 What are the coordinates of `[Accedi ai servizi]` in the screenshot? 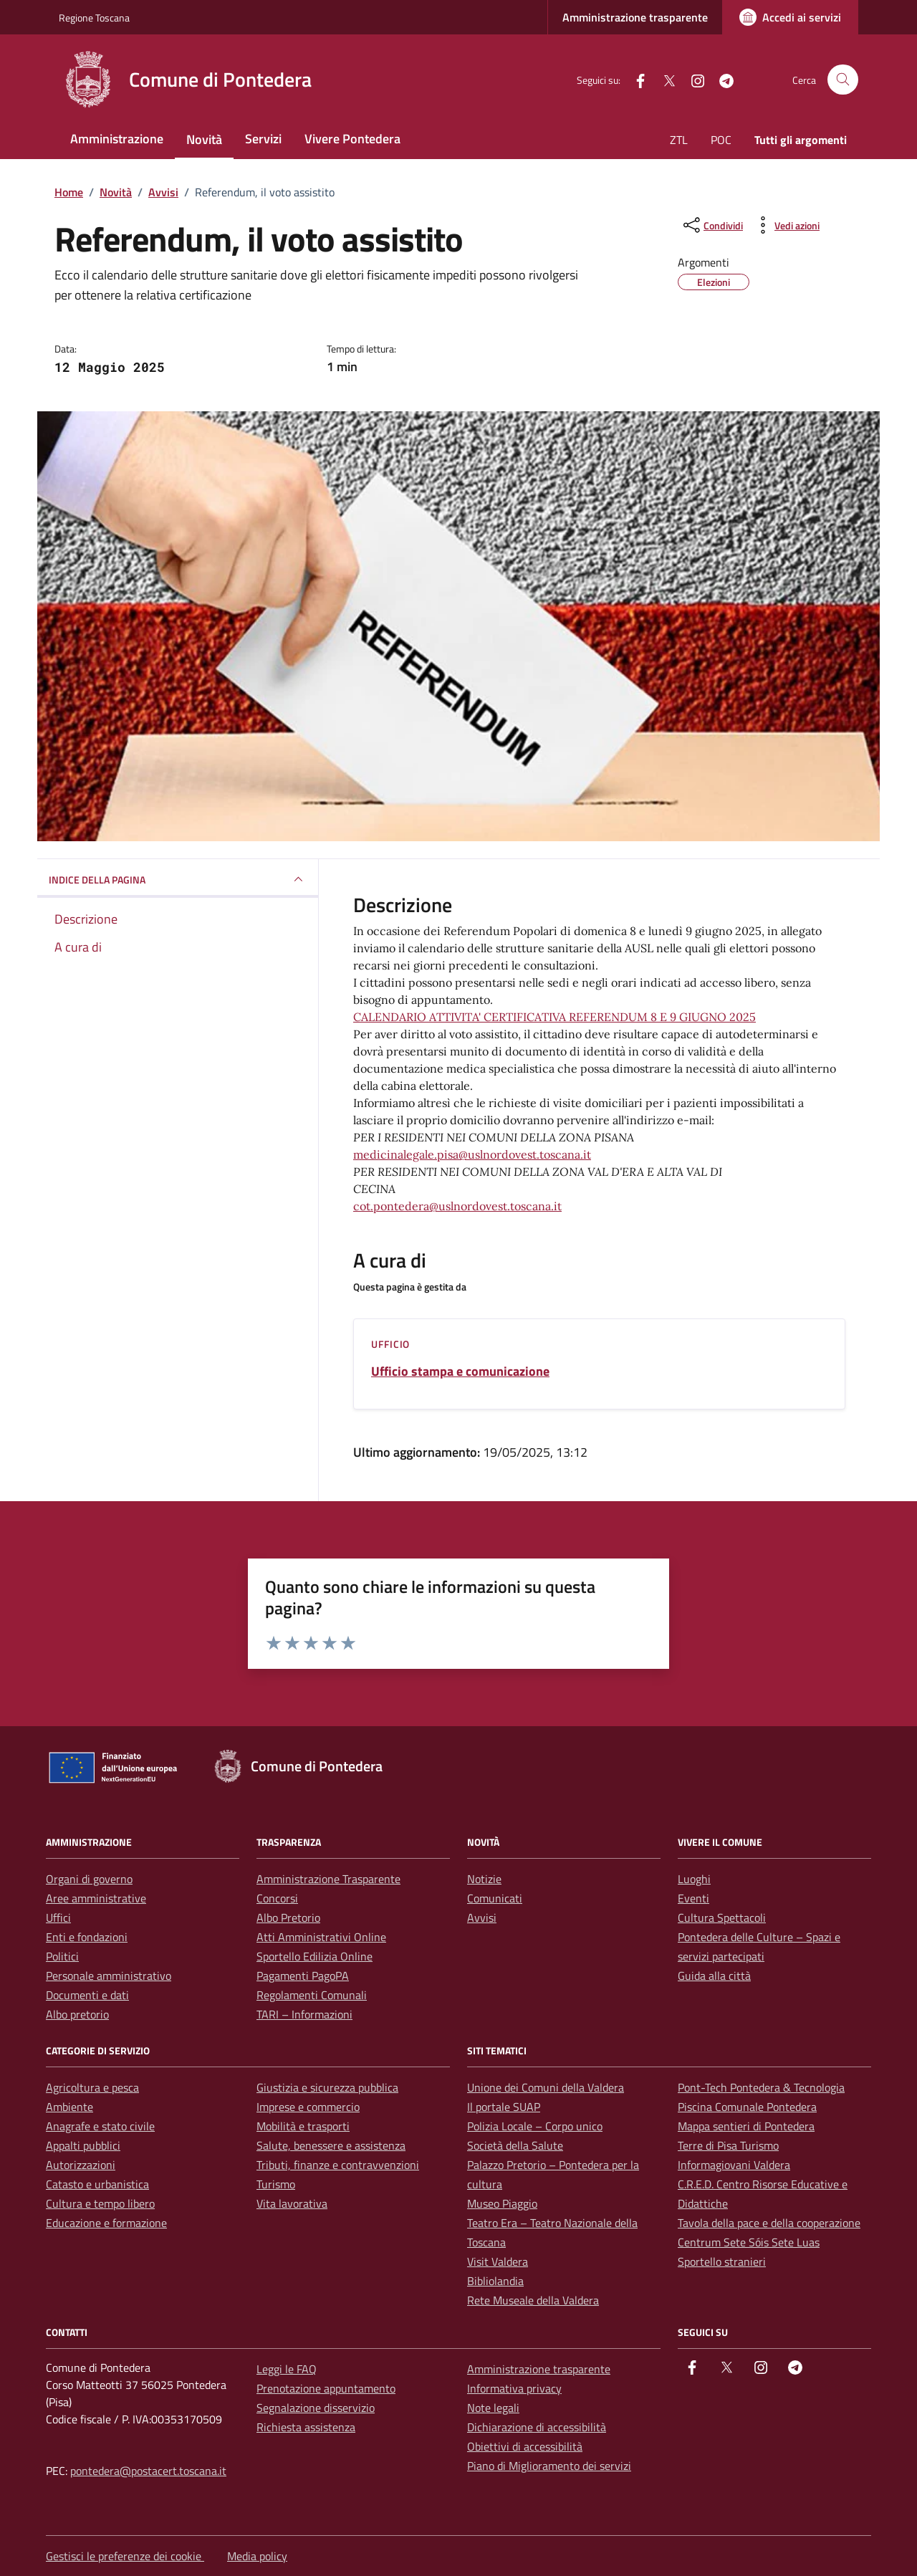 It's located at (790, 17).